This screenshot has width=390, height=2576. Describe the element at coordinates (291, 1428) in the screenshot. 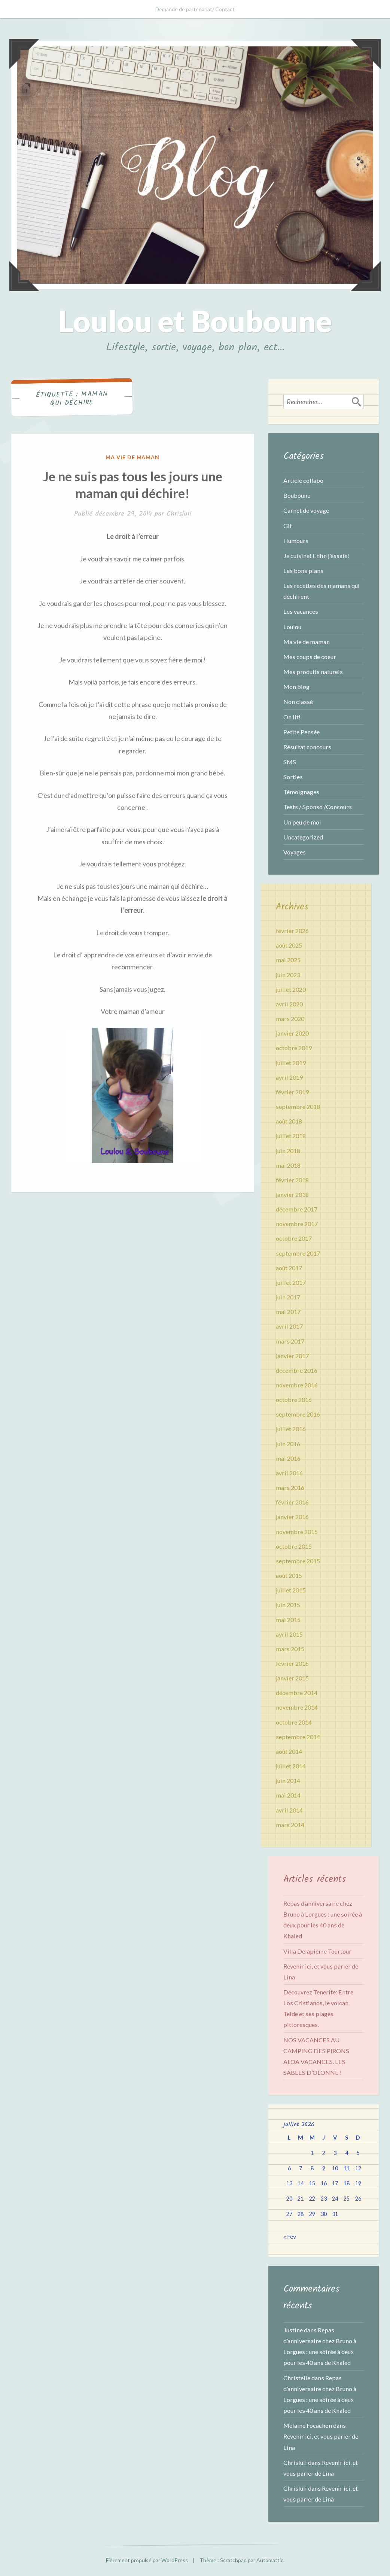

I see `juillet 2016` at that location.